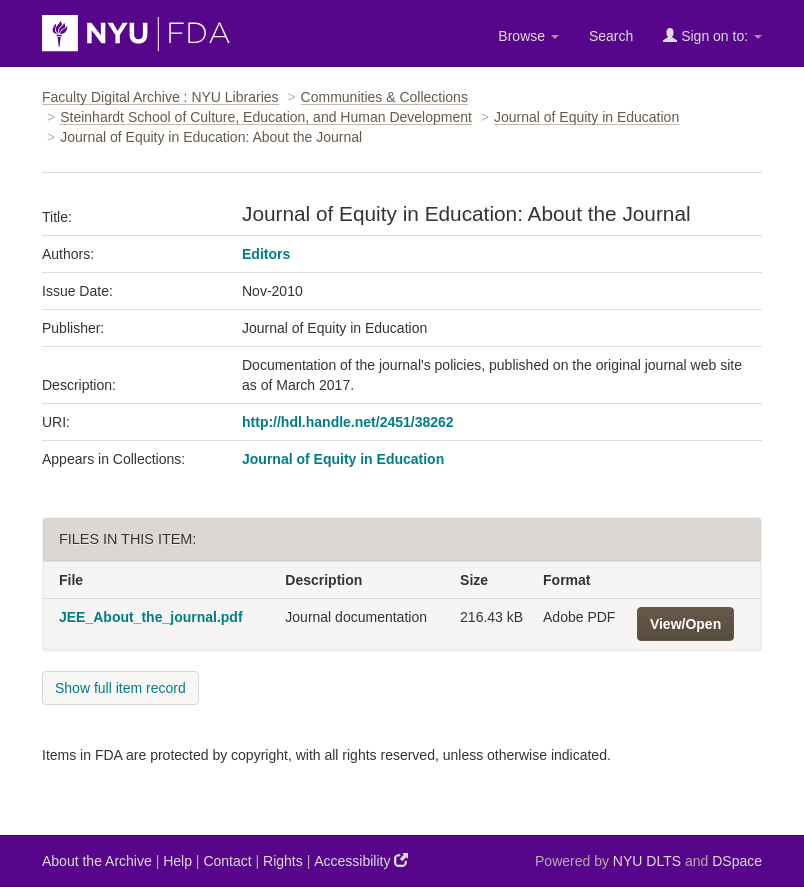  What do you see at coordinates (227, 861) in the screenshot?
I see `Contact` at bounding box center [227, 861].